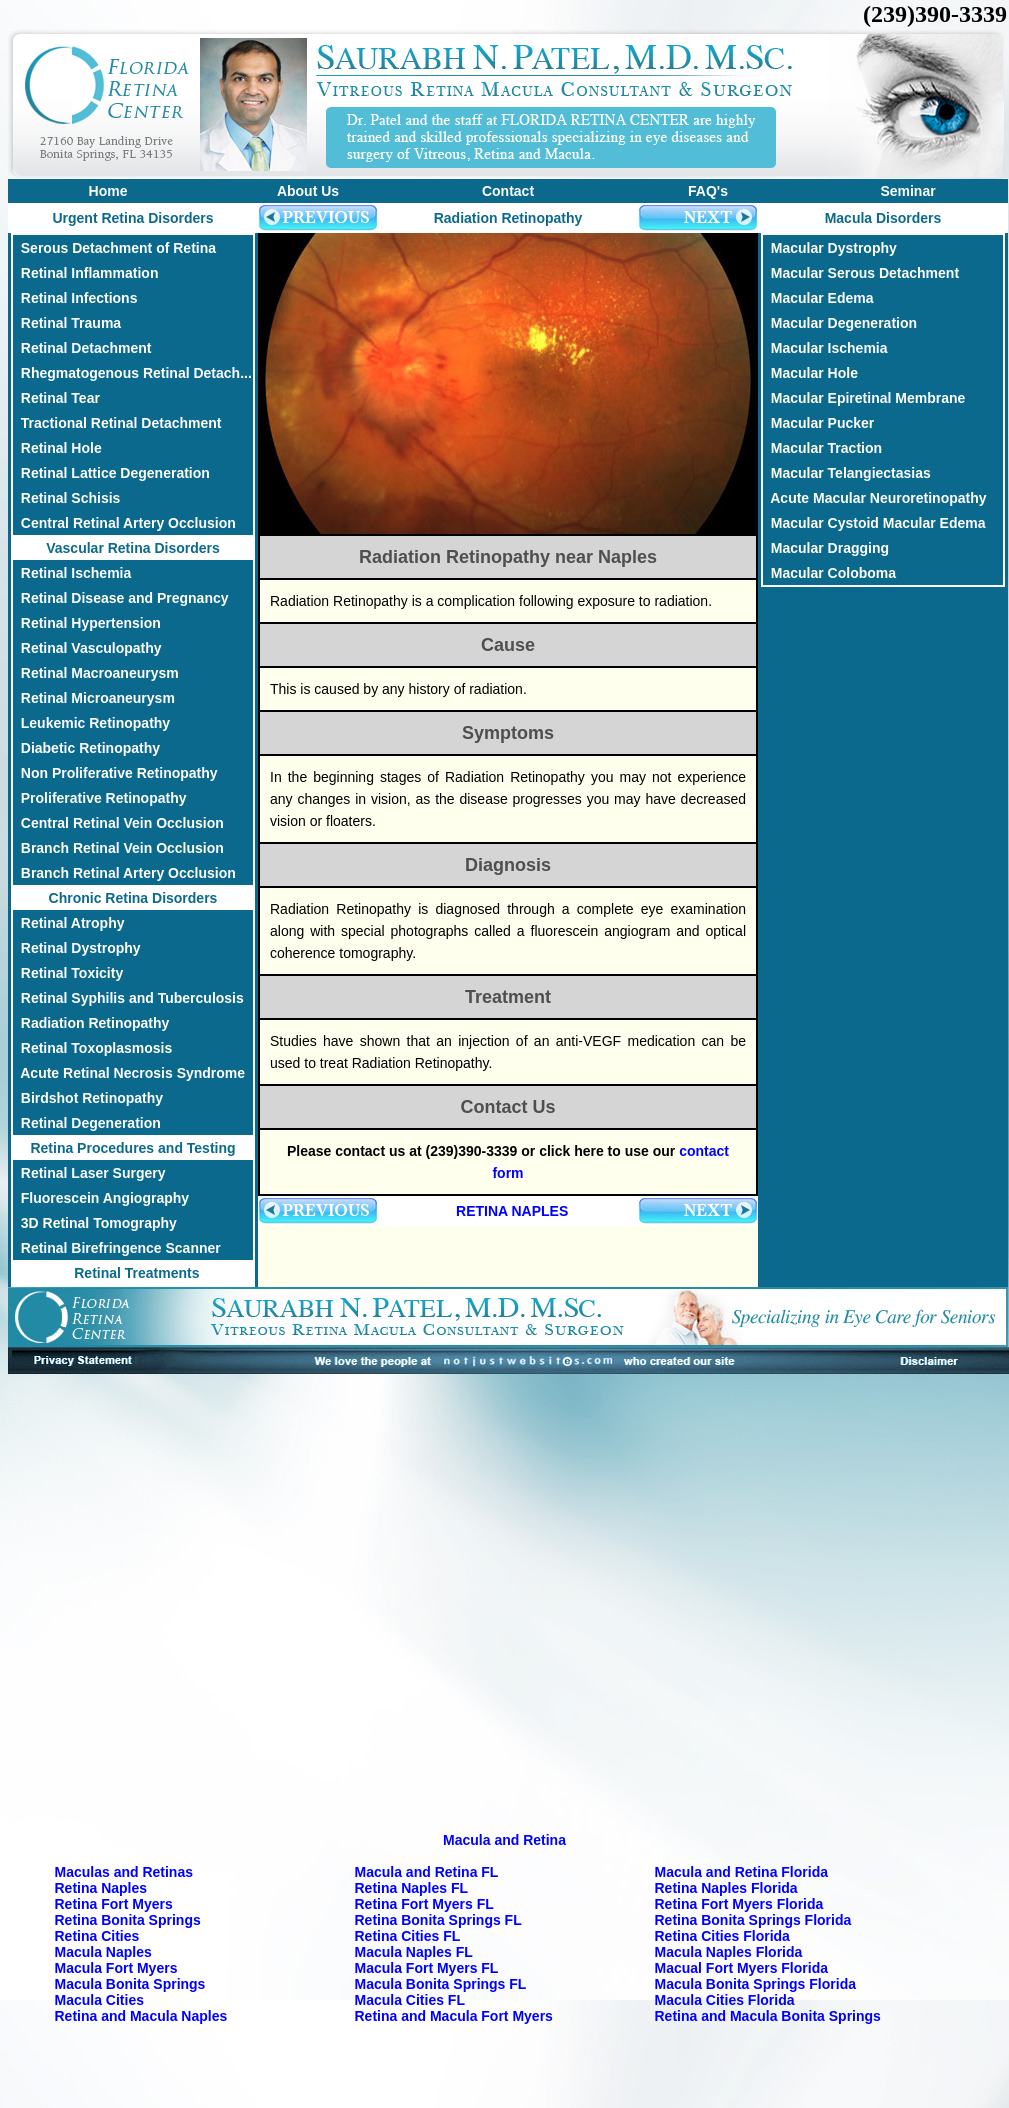 The image size is (1009, 2108). Describe the element at coordinates (861, 273) in the screenshot. I see `Macular Serous Detachment` at that location.